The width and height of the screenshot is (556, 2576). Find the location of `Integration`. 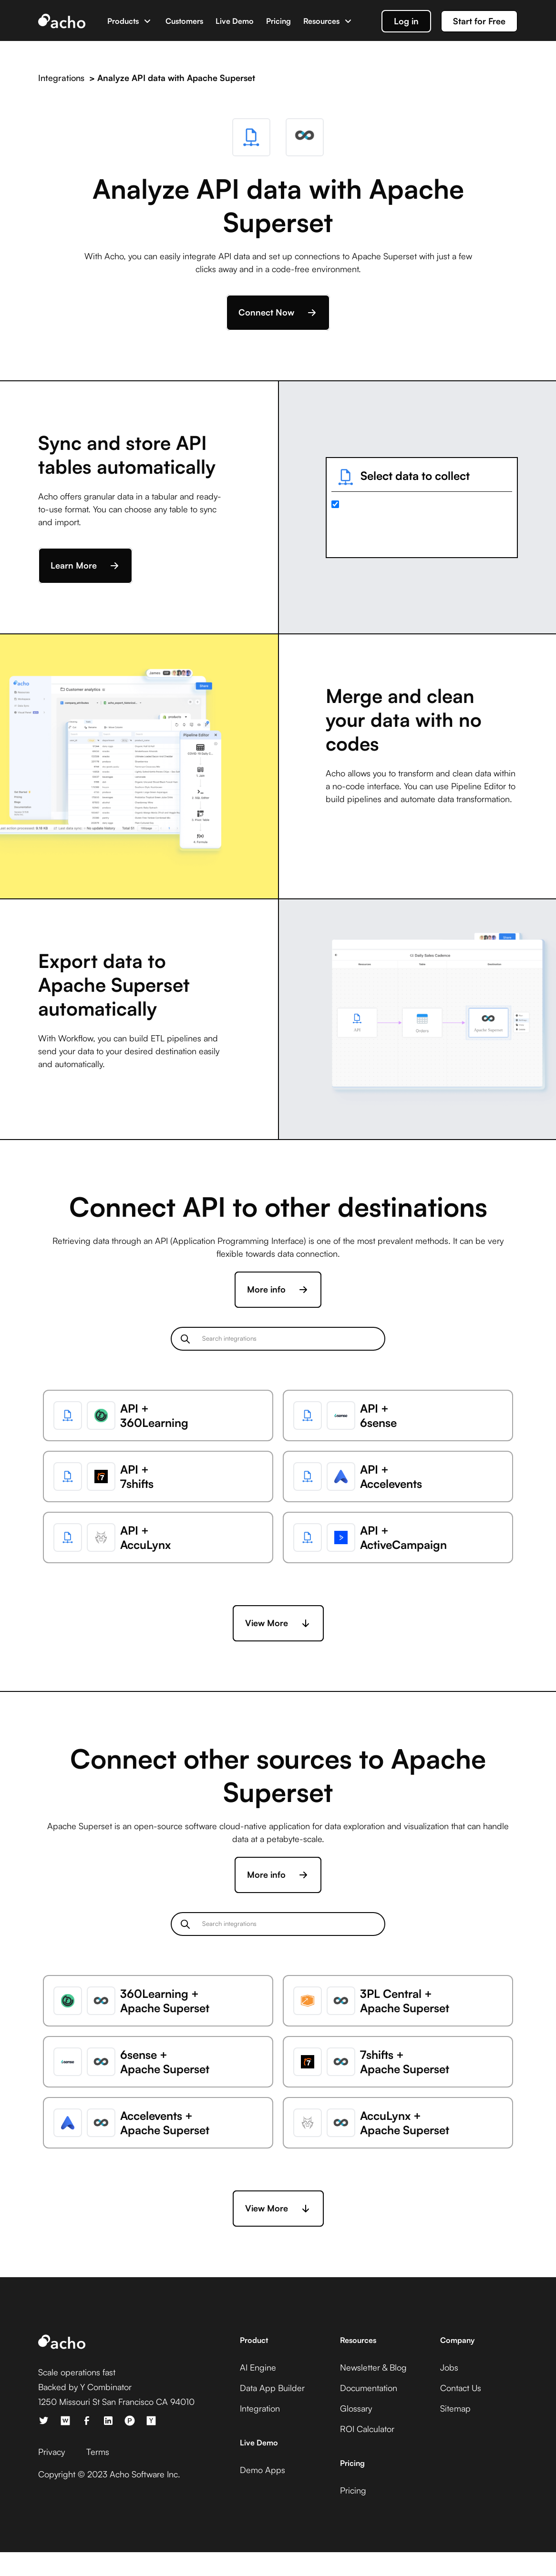

Integration is located at coordinates (260, 2408).